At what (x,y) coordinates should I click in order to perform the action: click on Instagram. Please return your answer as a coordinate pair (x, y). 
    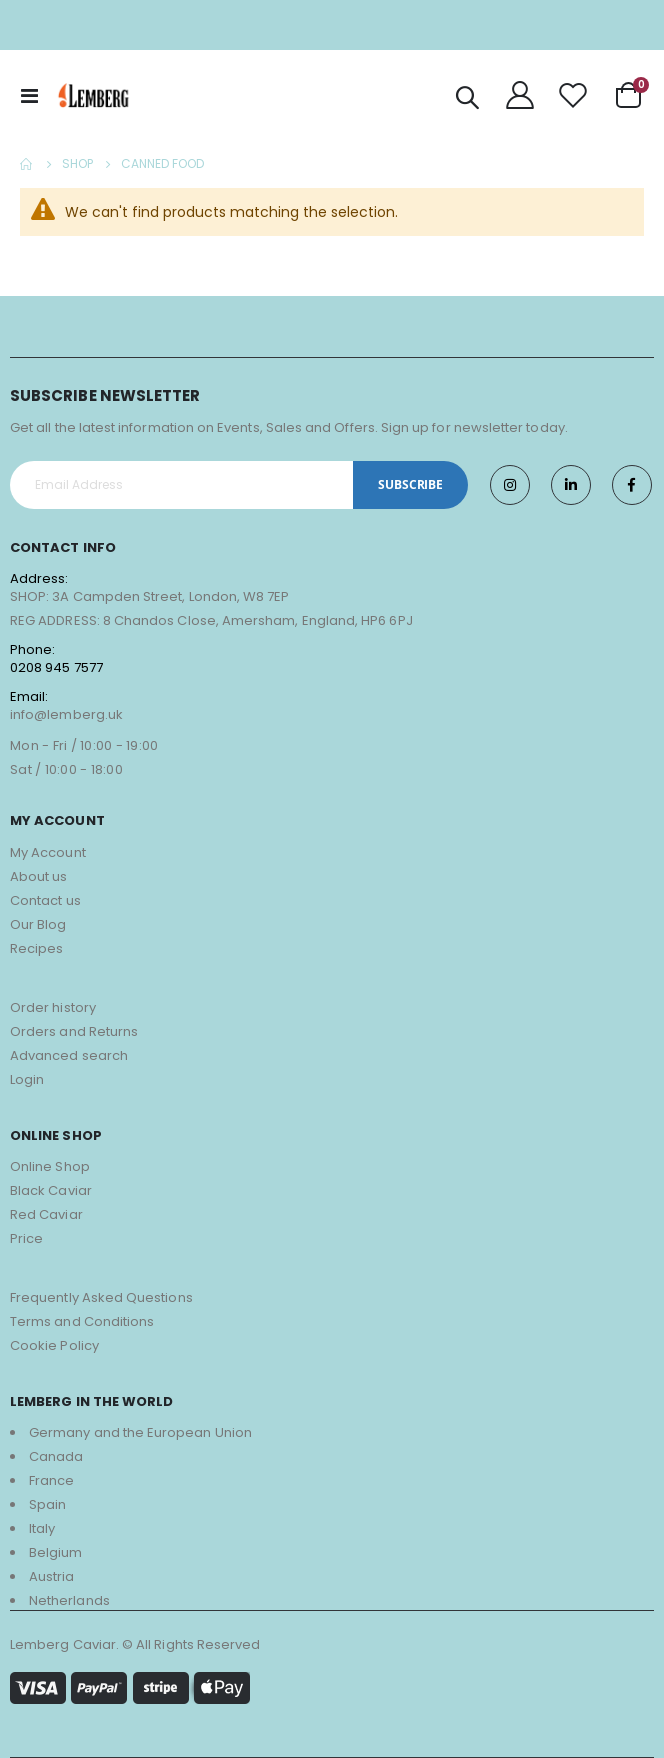
    Looking at the image, I should click on (510, 485).